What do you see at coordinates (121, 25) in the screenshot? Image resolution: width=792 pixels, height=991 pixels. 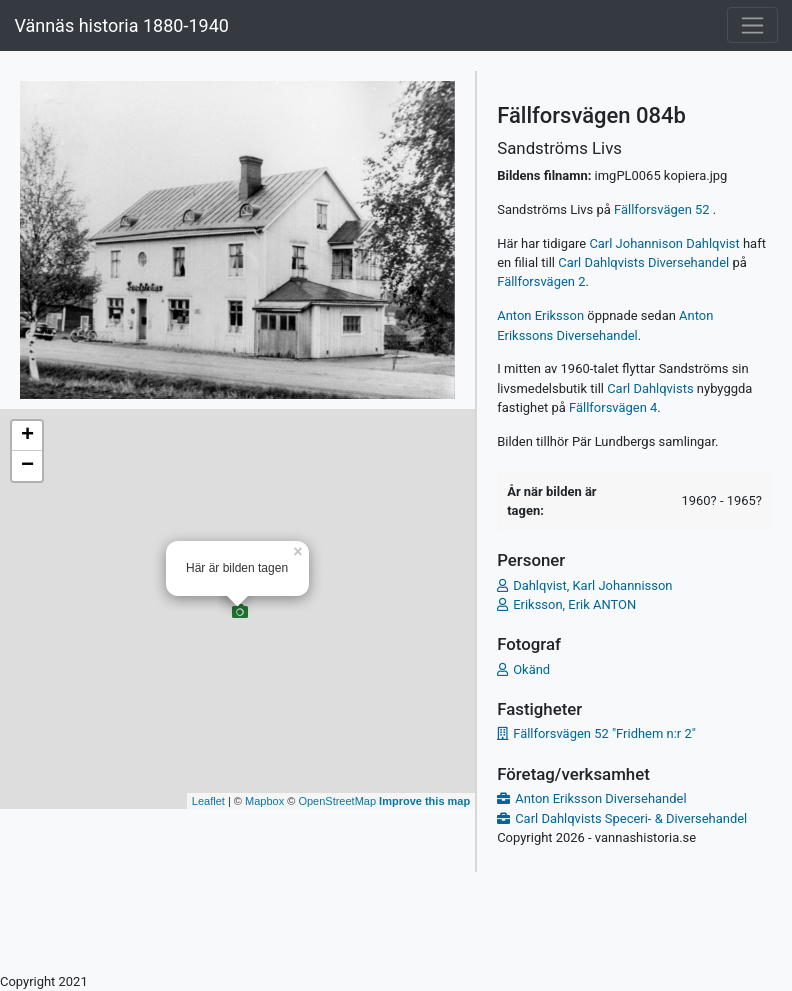 I see `Vännäs historia 1880-1940` at bounding box center [121, 25].